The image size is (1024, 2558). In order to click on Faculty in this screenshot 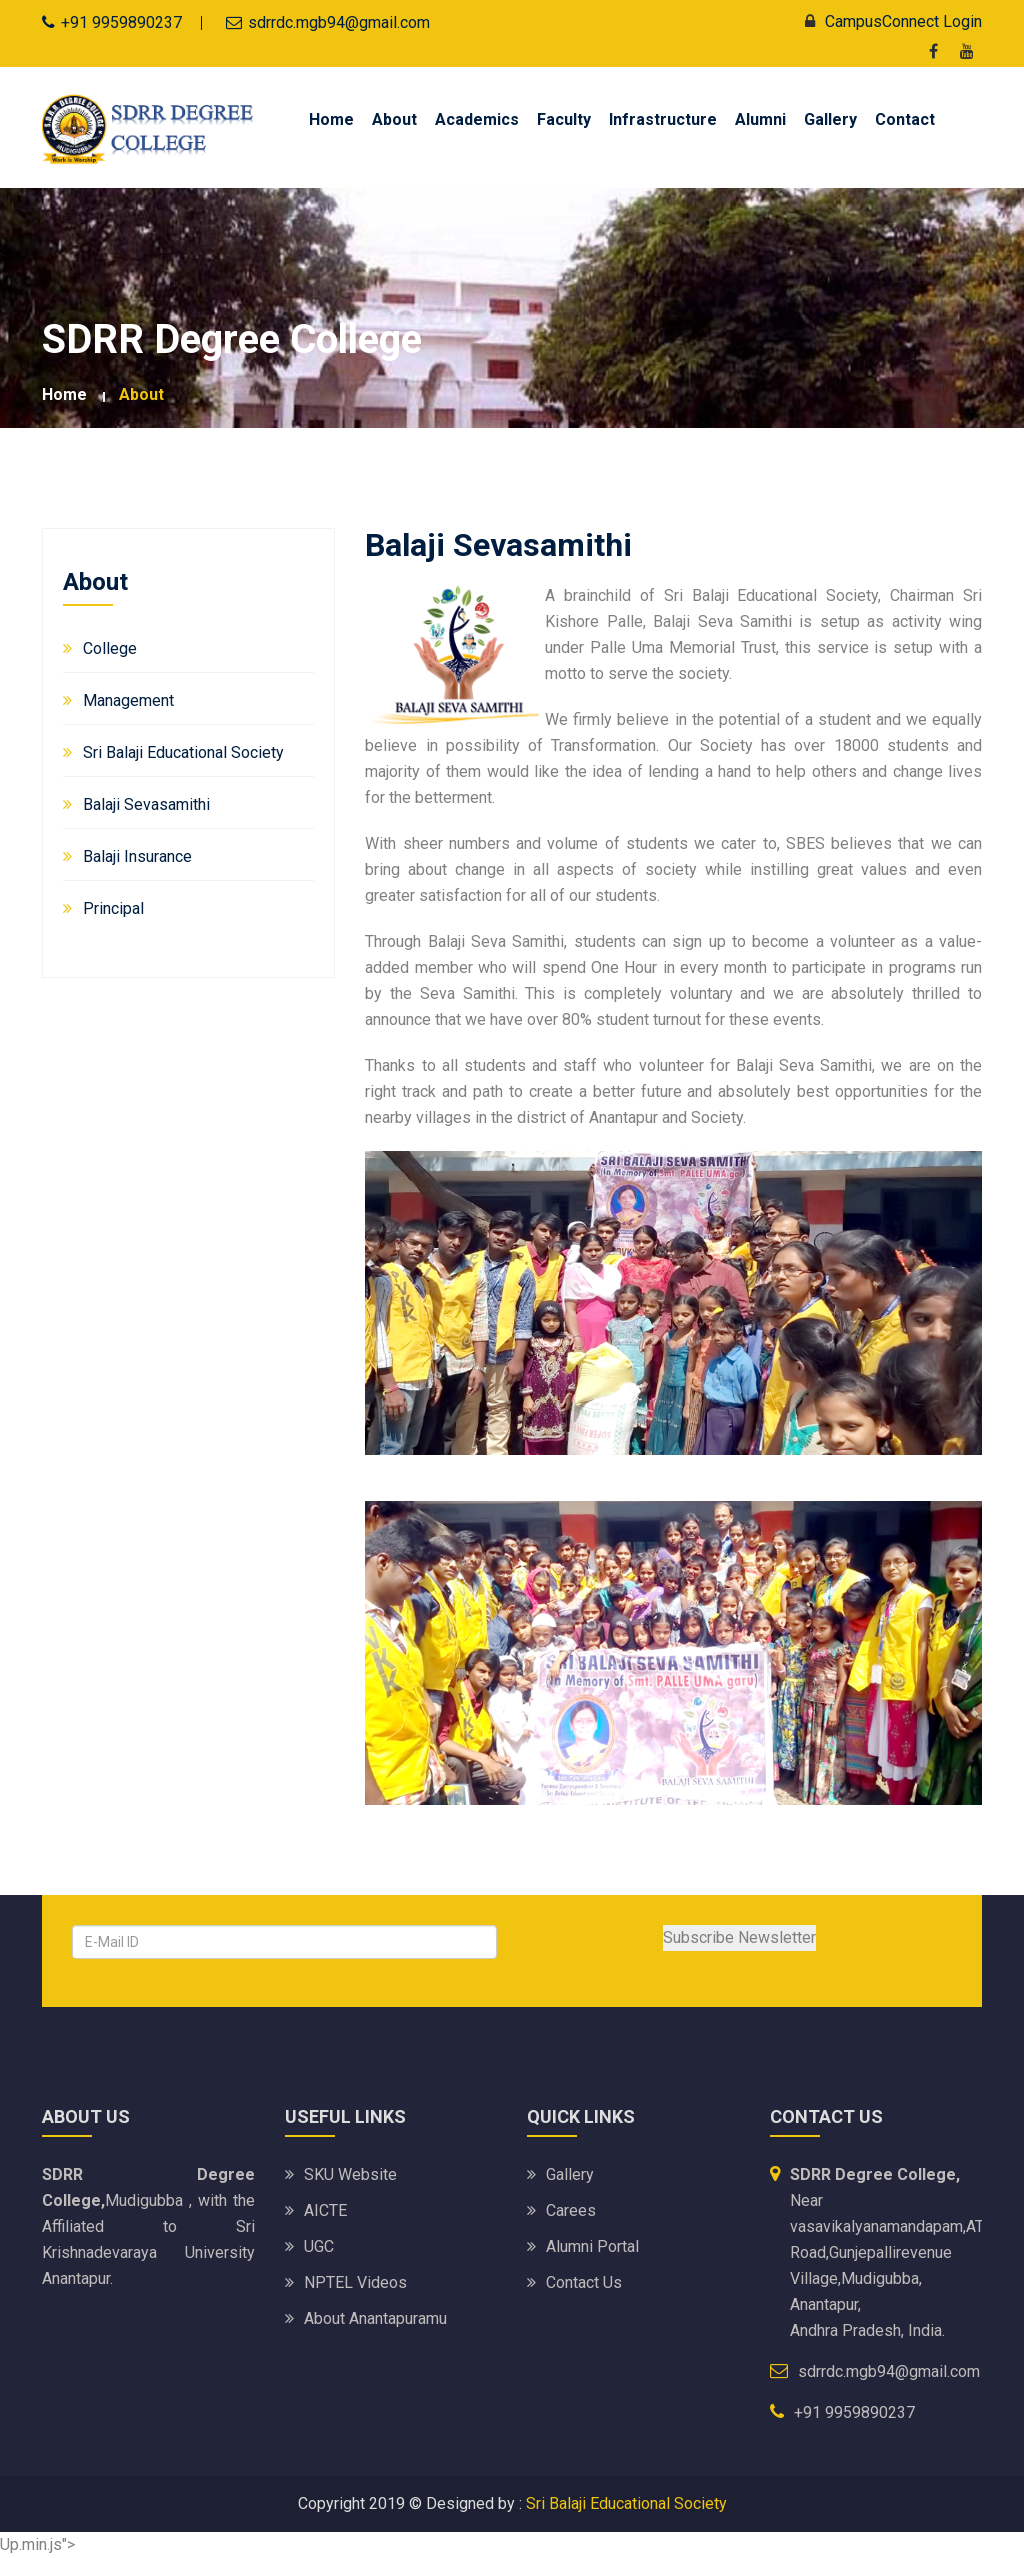, I will do `click(564, 119)`.